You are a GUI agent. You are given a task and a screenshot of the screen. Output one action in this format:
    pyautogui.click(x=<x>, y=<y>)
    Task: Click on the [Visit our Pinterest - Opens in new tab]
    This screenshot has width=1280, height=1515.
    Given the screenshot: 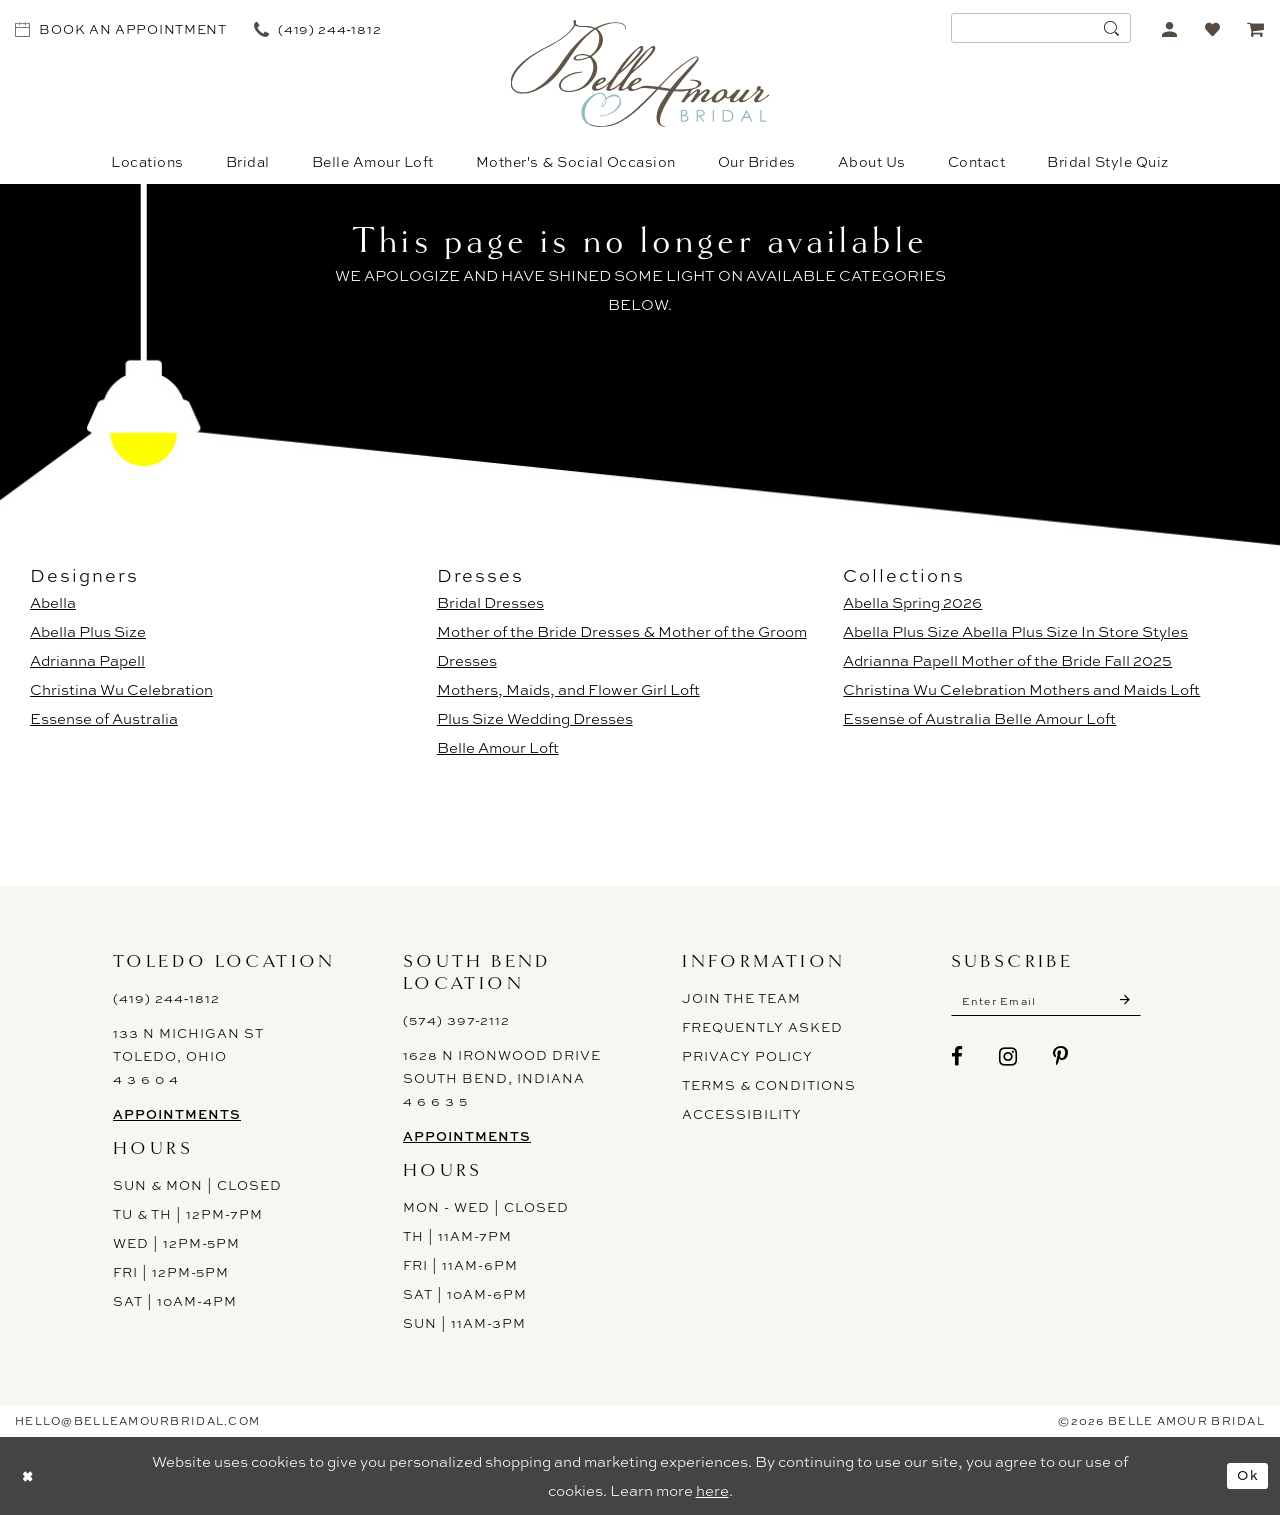 What is the action you would take?
    pyautogui.click(x=1061, y=1059)
    